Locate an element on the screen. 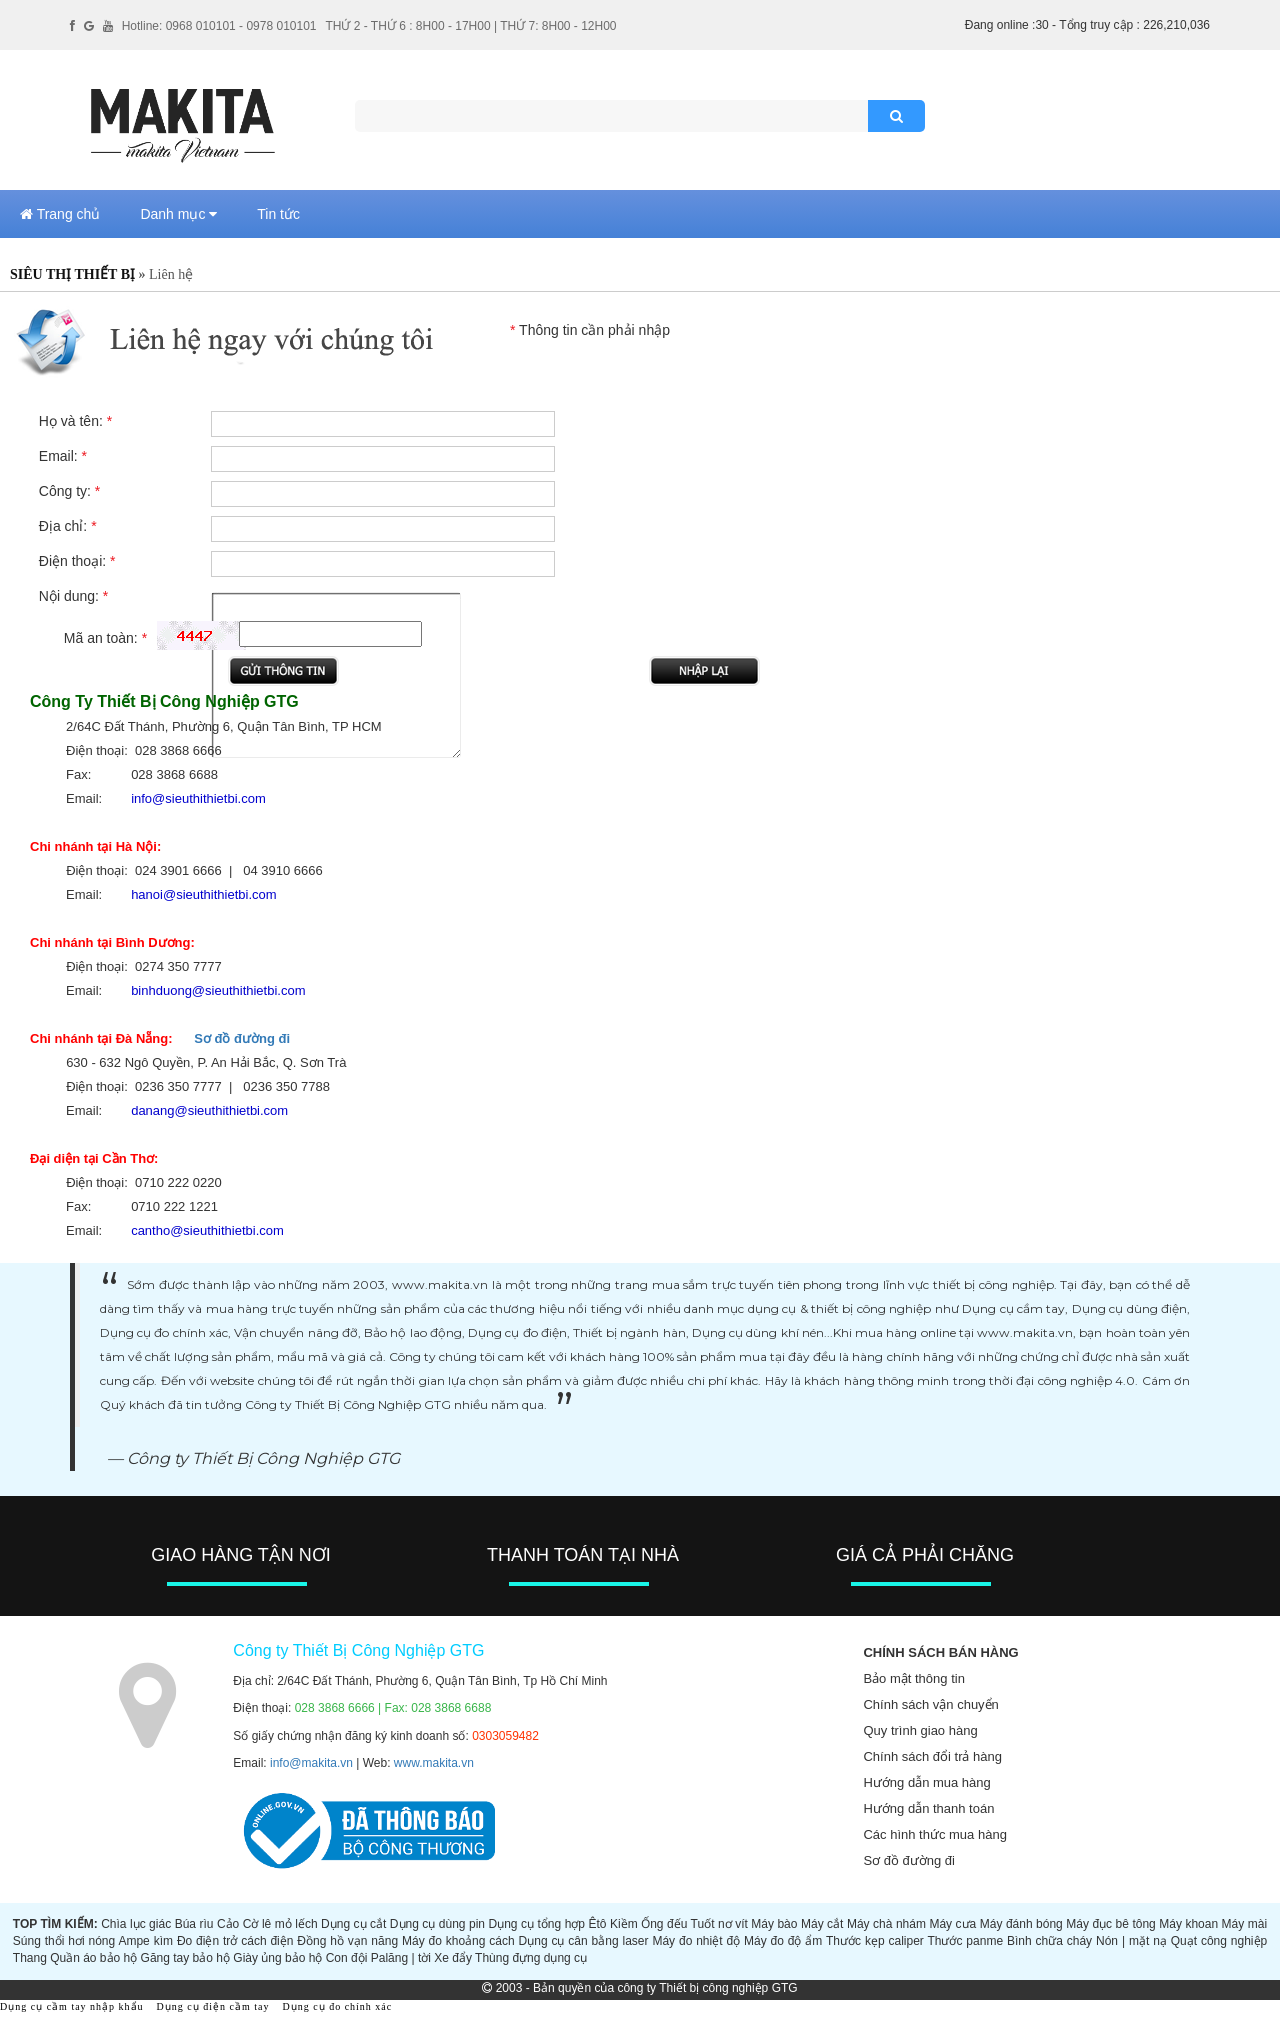  Xe đẩy is located at coordinates (453, 1958).